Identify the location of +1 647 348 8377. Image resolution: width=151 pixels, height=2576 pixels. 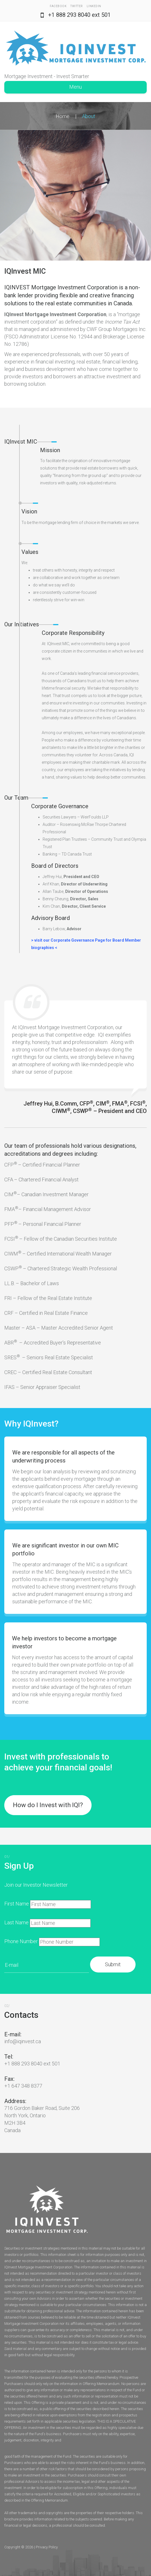
(23, 2086).